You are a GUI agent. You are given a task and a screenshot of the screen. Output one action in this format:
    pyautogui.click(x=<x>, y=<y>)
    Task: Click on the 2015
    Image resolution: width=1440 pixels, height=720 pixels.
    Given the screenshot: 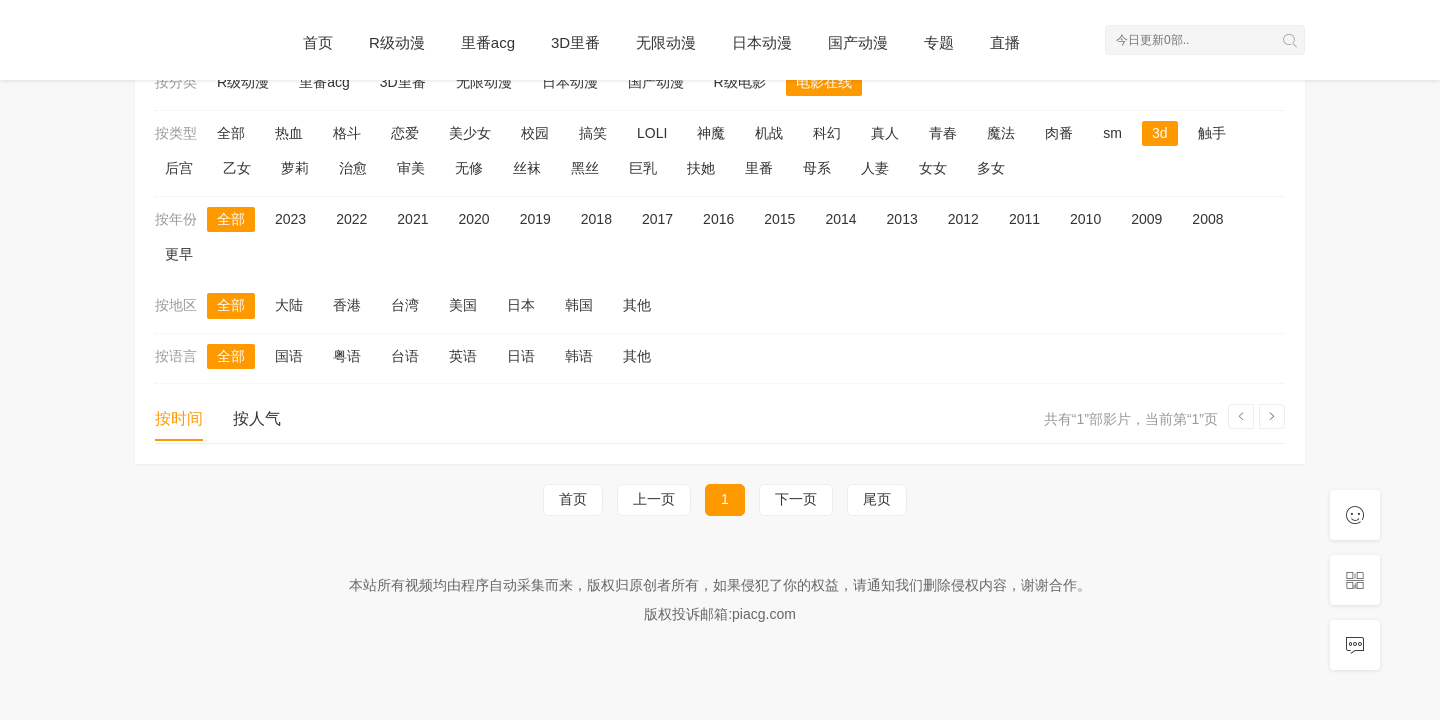 What is the action you would take?
    pyautogui.click(x=779, y=219)
    